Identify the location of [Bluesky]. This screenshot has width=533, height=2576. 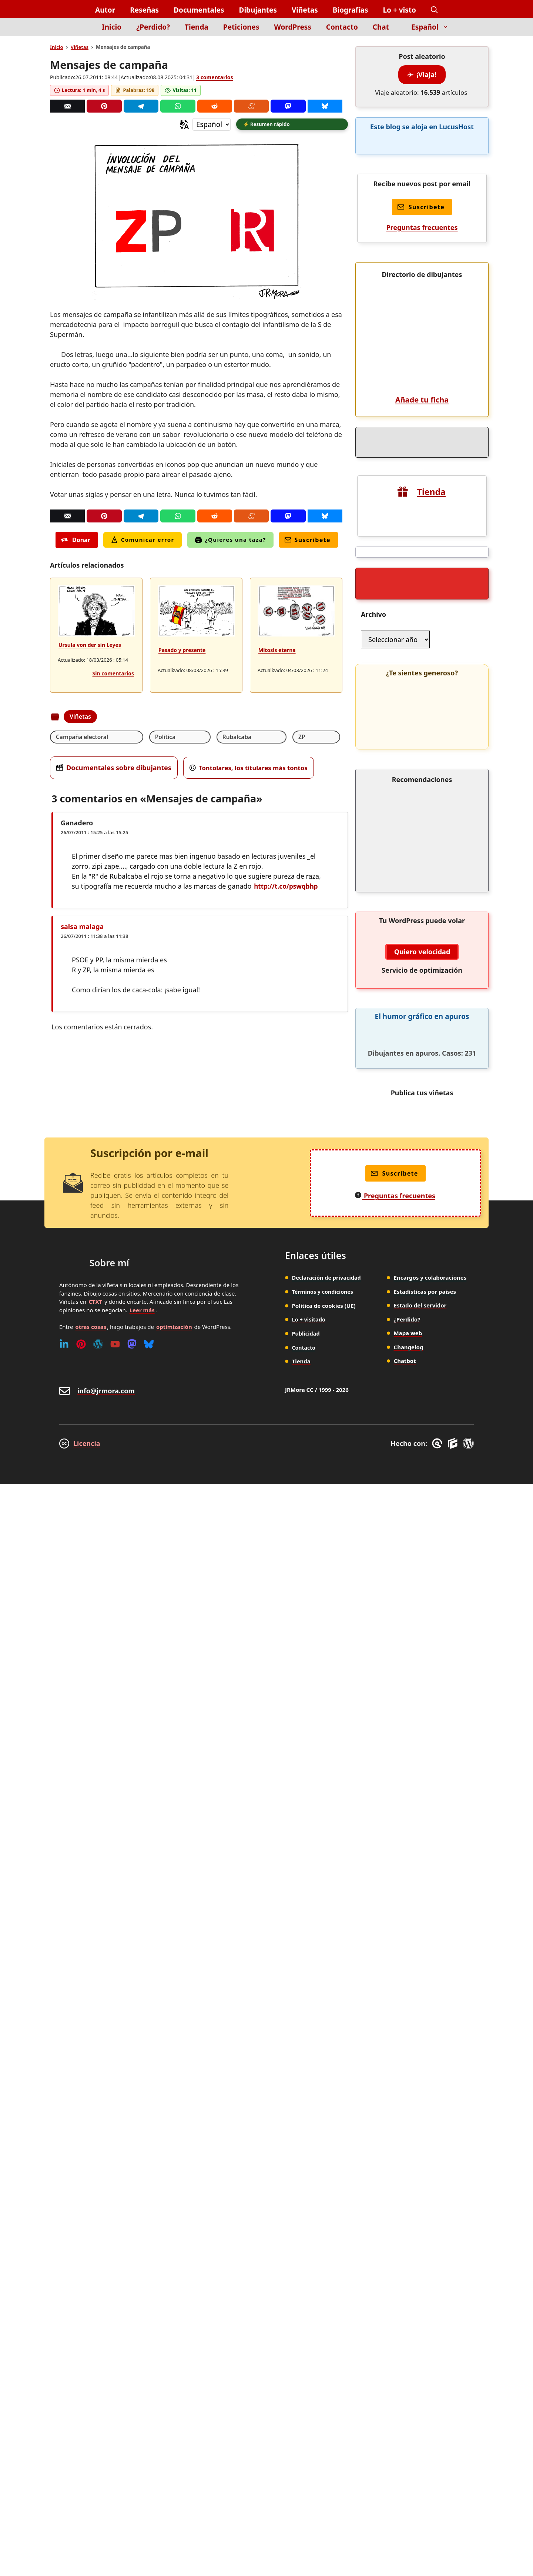
(325, 106).